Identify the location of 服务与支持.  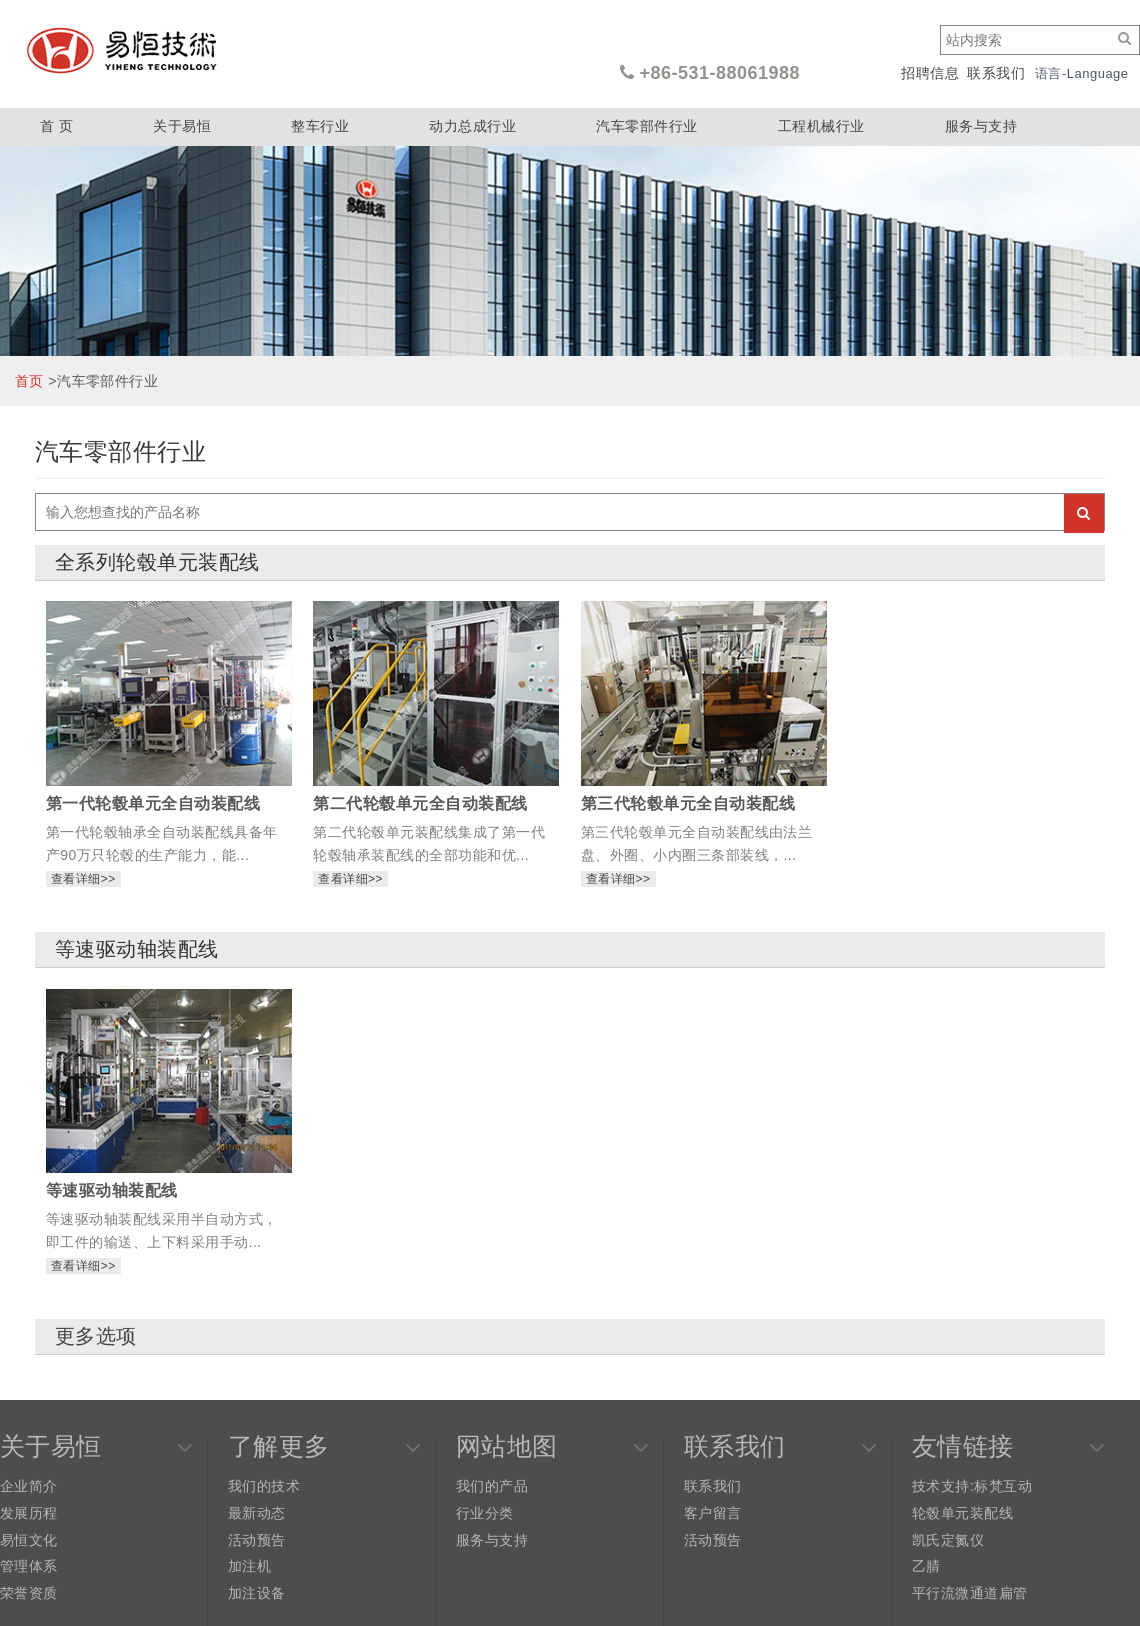
(981, 126).